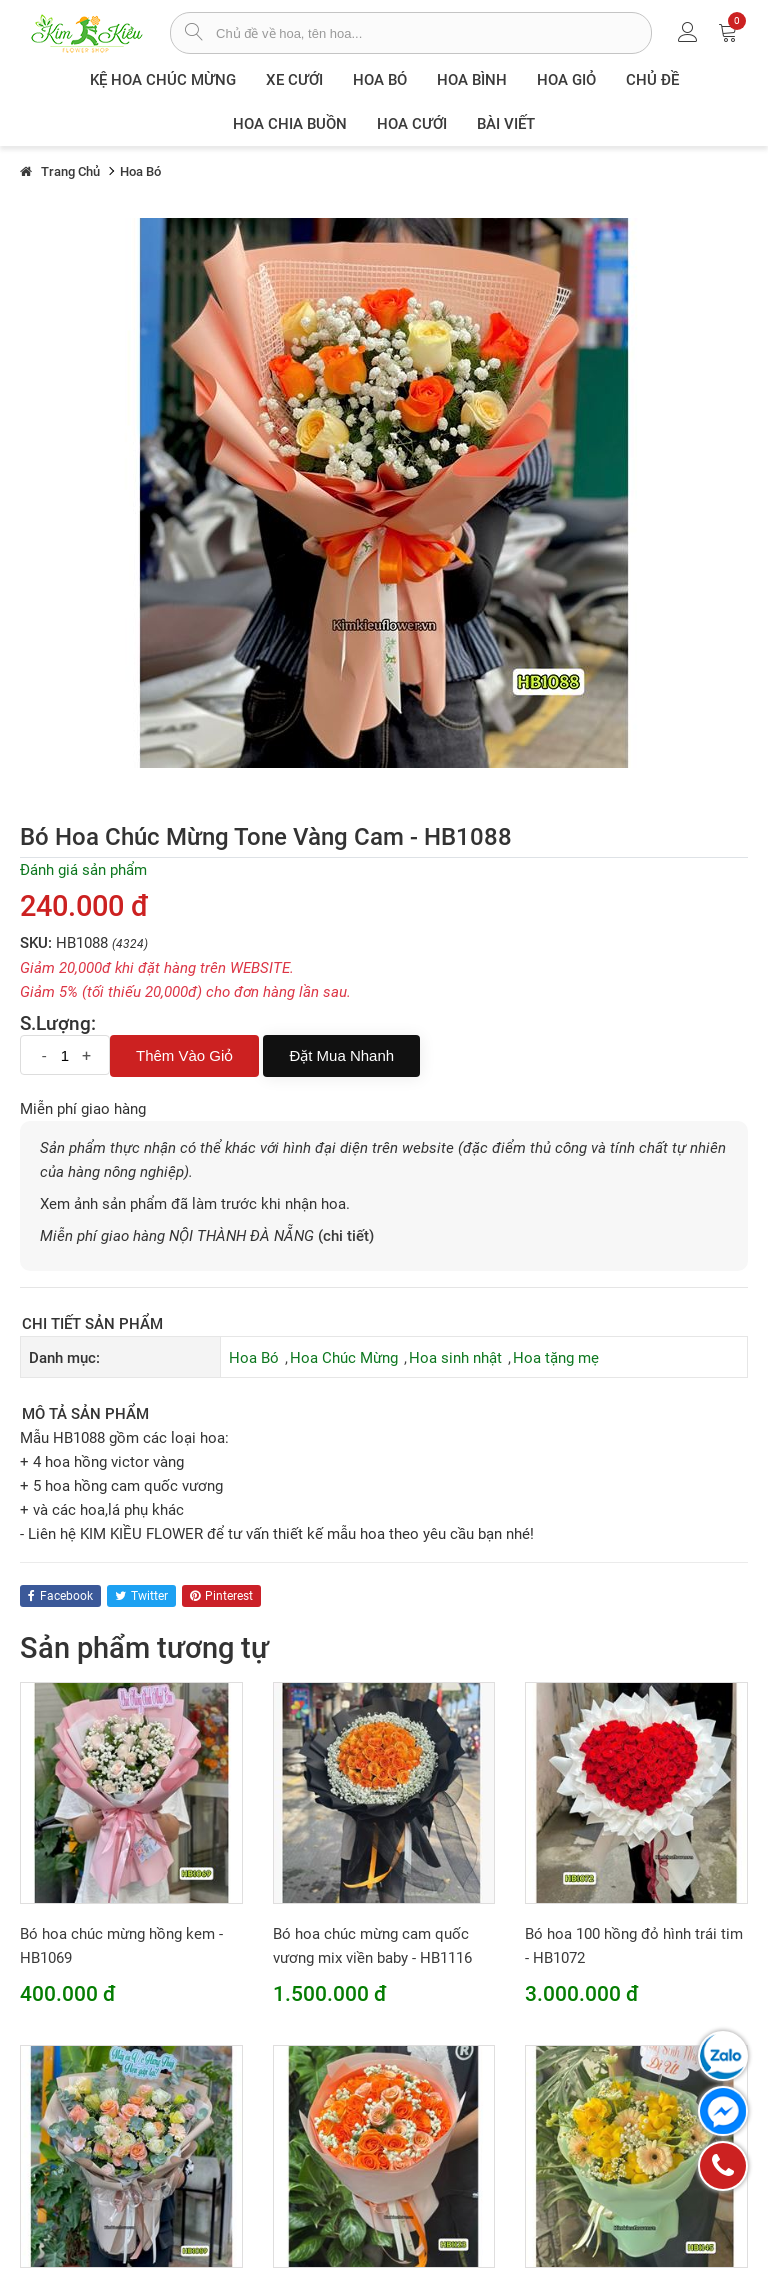  Describe the element at coordinates (60, 1596) in the screenshot. I see `facebook` at that location.